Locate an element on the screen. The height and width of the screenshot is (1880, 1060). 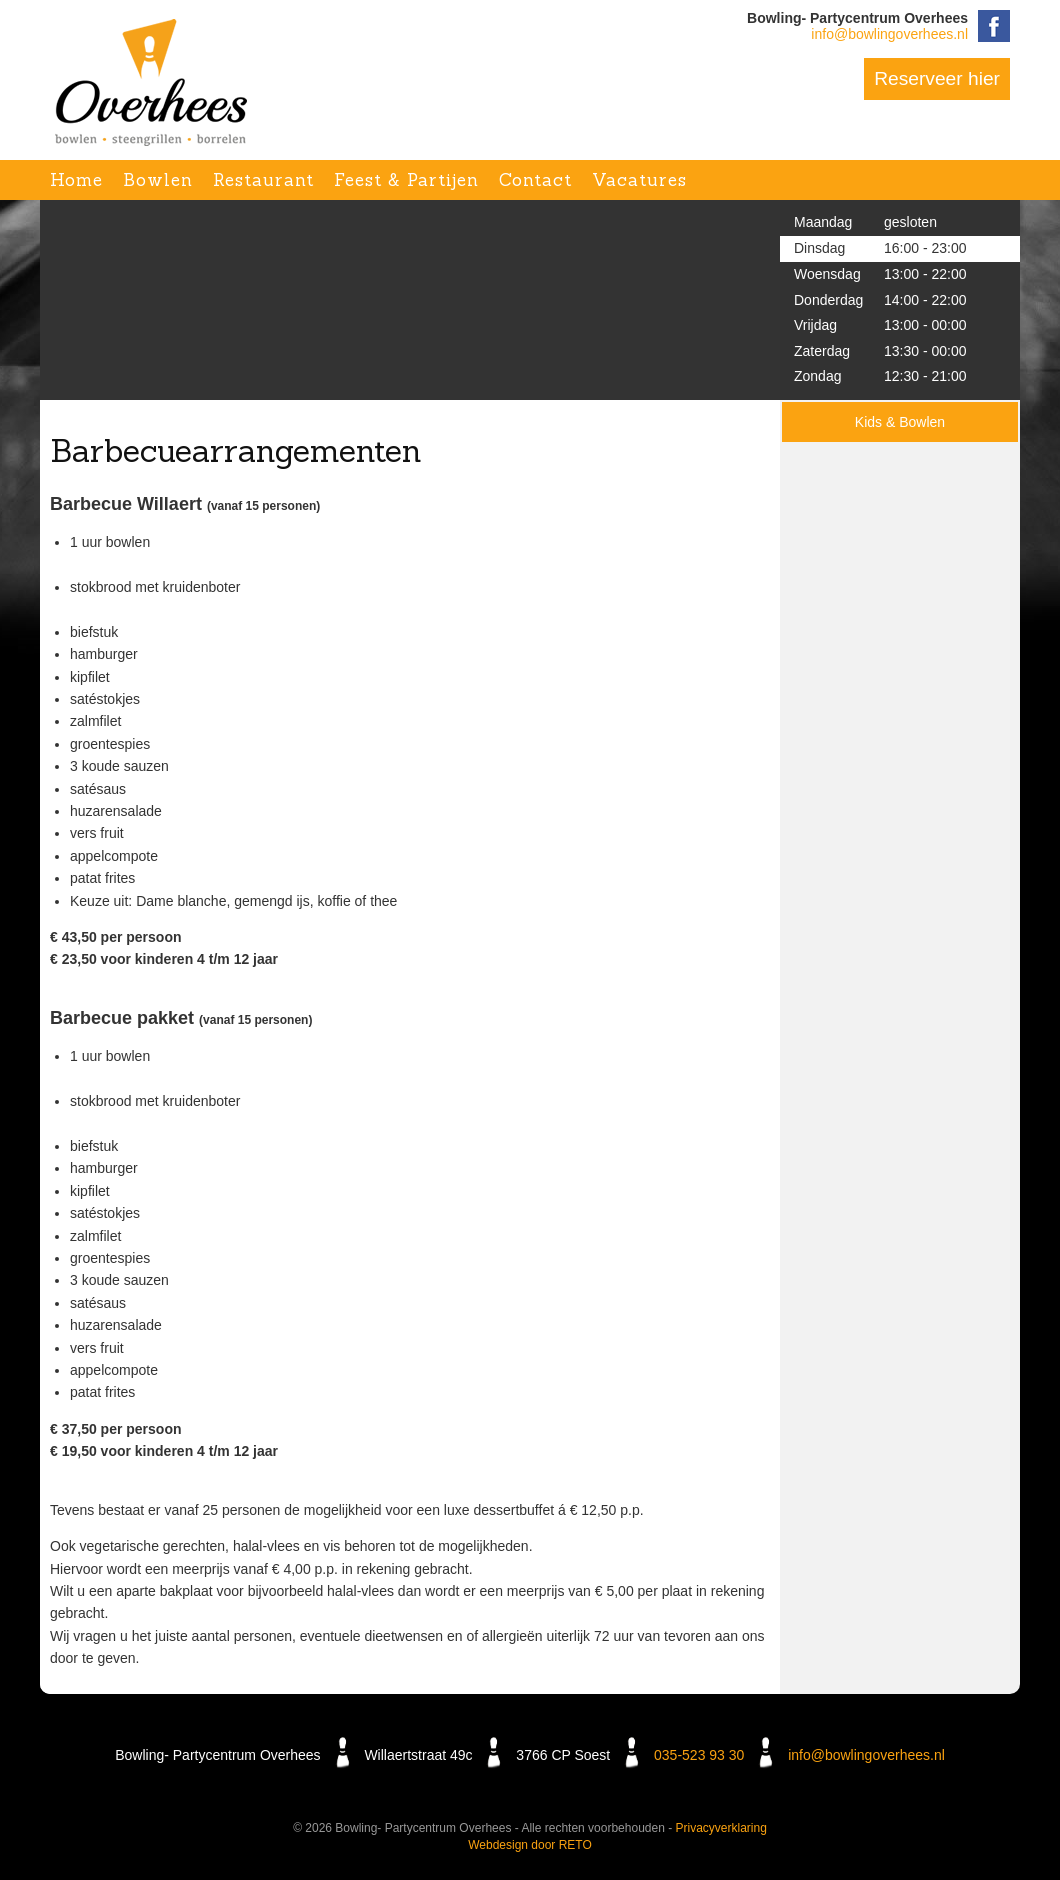
Feest & Partijen is located at coordinates (406, 180).